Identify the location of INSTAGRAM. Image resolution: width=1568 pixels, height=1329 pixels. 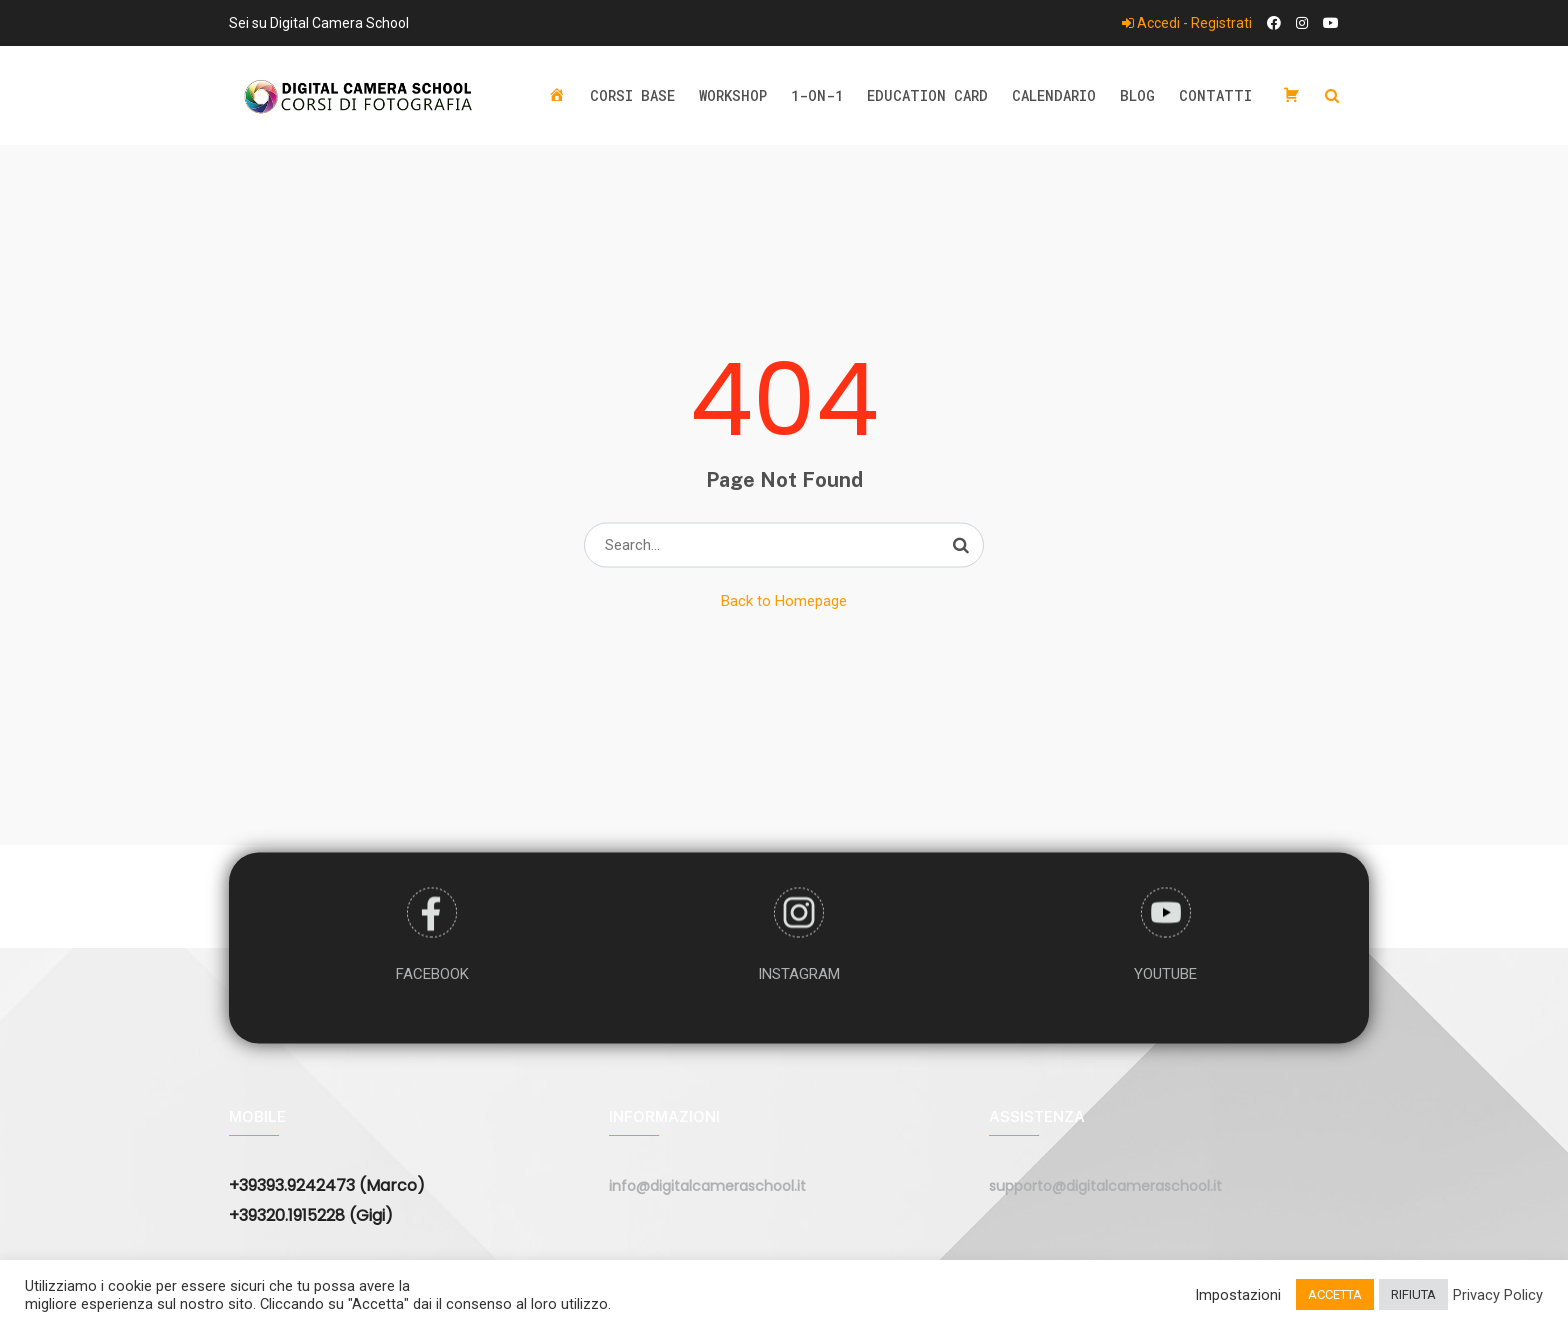
(799, 973).